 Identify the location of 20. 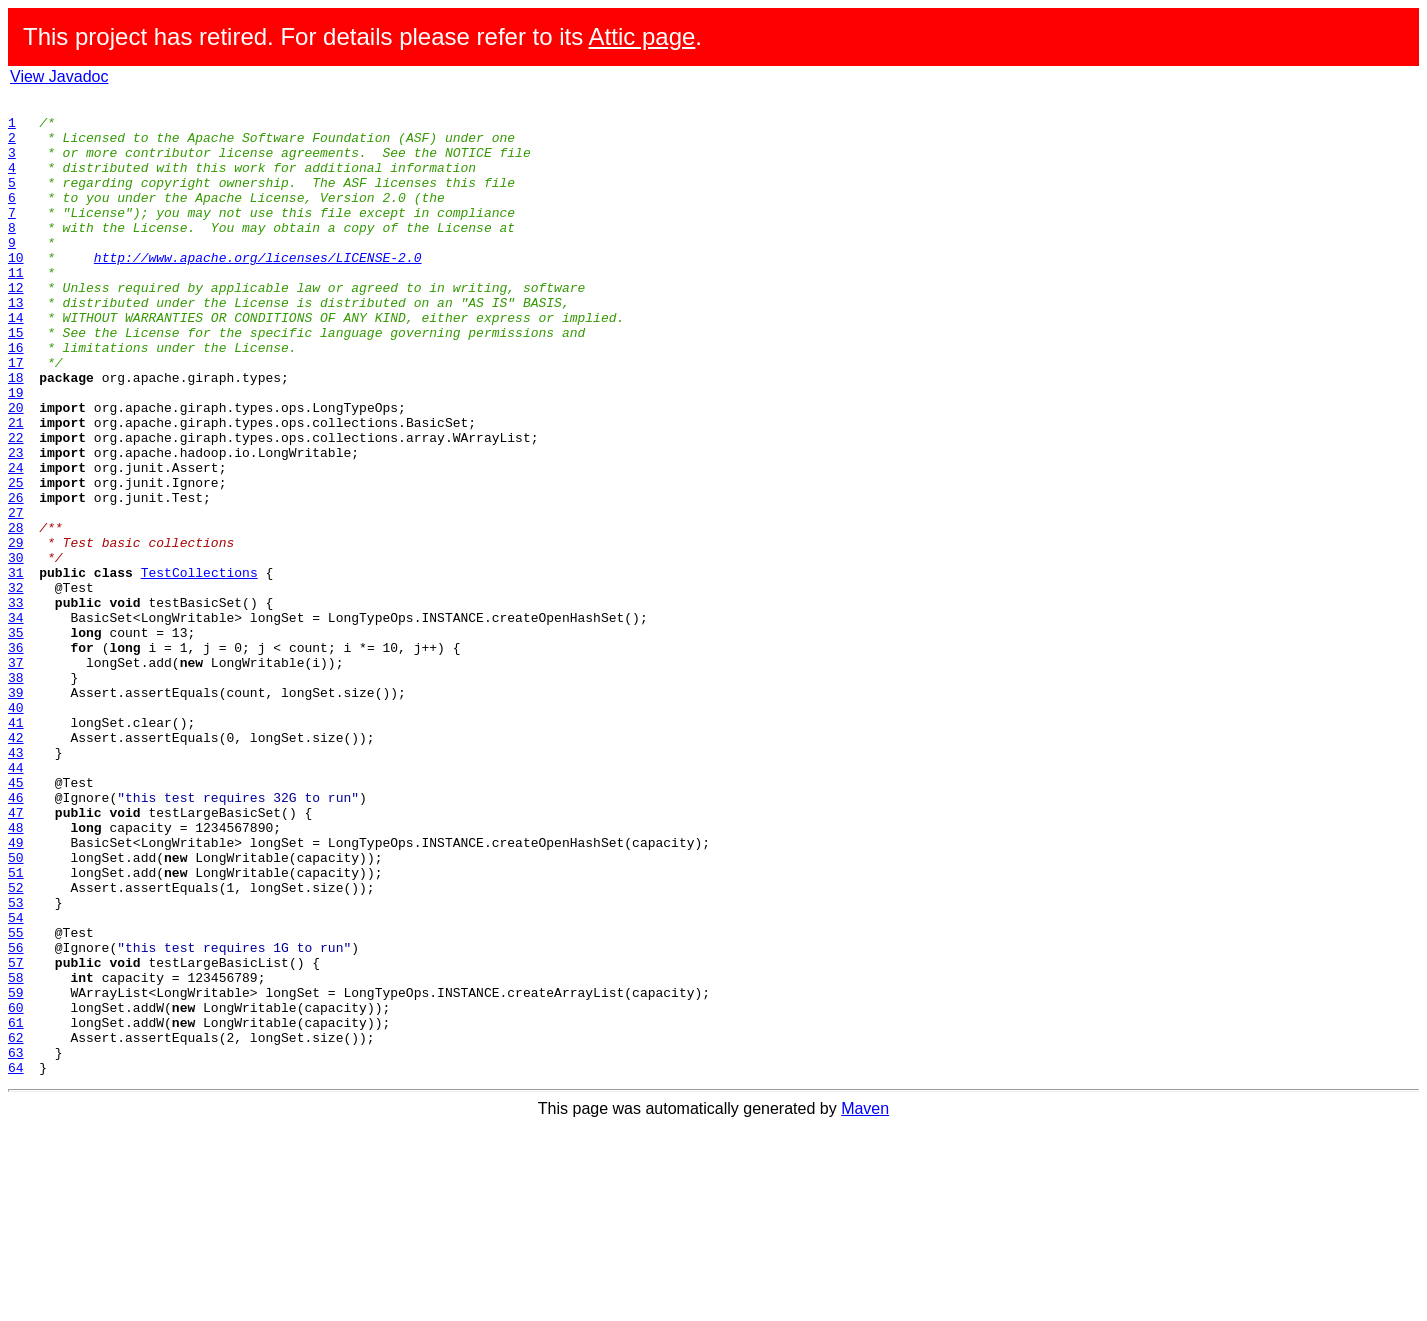
(16, 470).